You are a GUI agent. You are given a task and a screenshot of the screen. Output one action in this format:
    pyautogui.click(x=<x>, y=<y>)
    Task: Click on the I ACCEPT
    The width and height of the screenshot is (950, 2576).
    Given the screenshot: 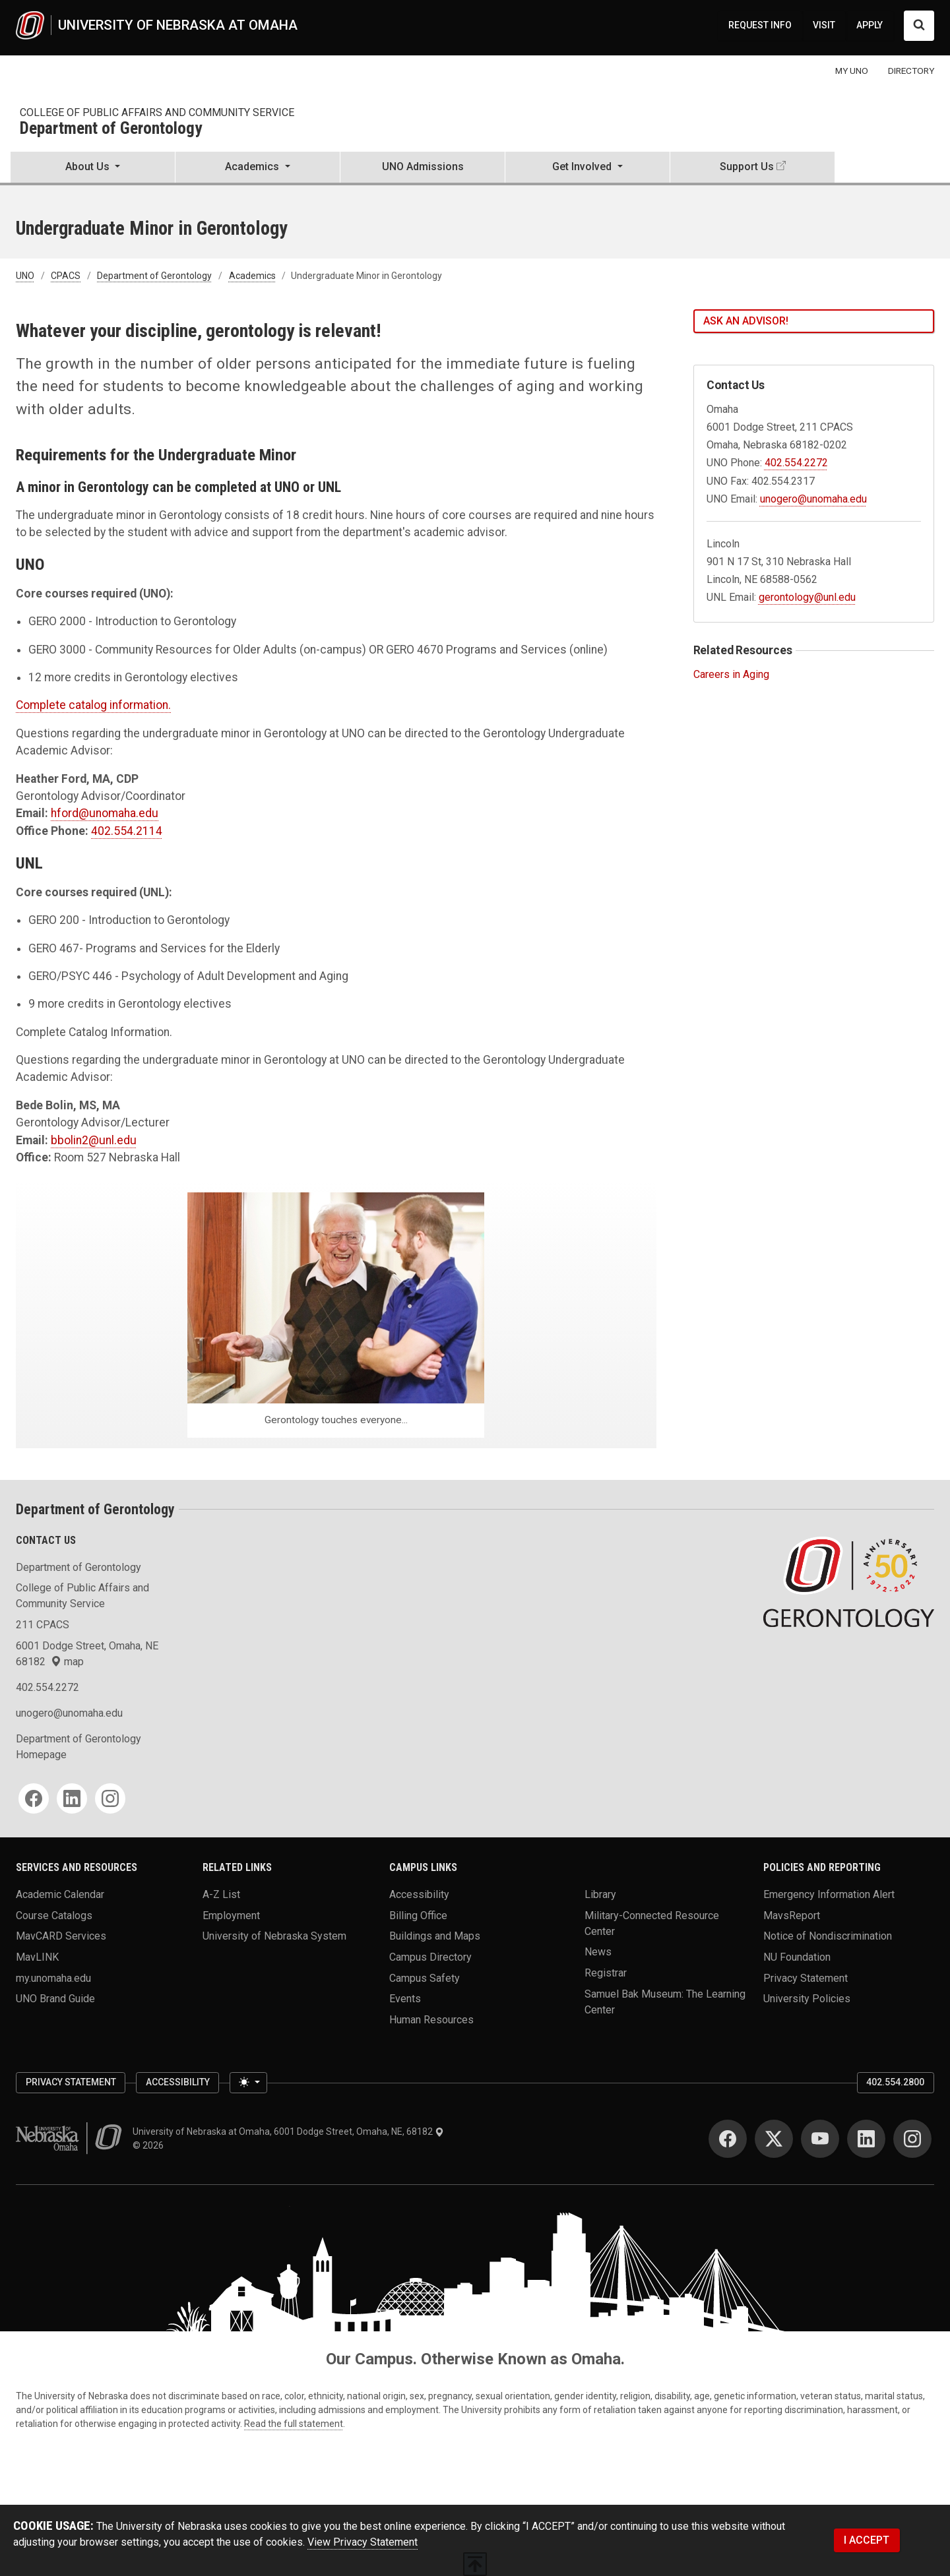 What is the action you would take?
    pyautogui.click(x=866, y=2540)
    